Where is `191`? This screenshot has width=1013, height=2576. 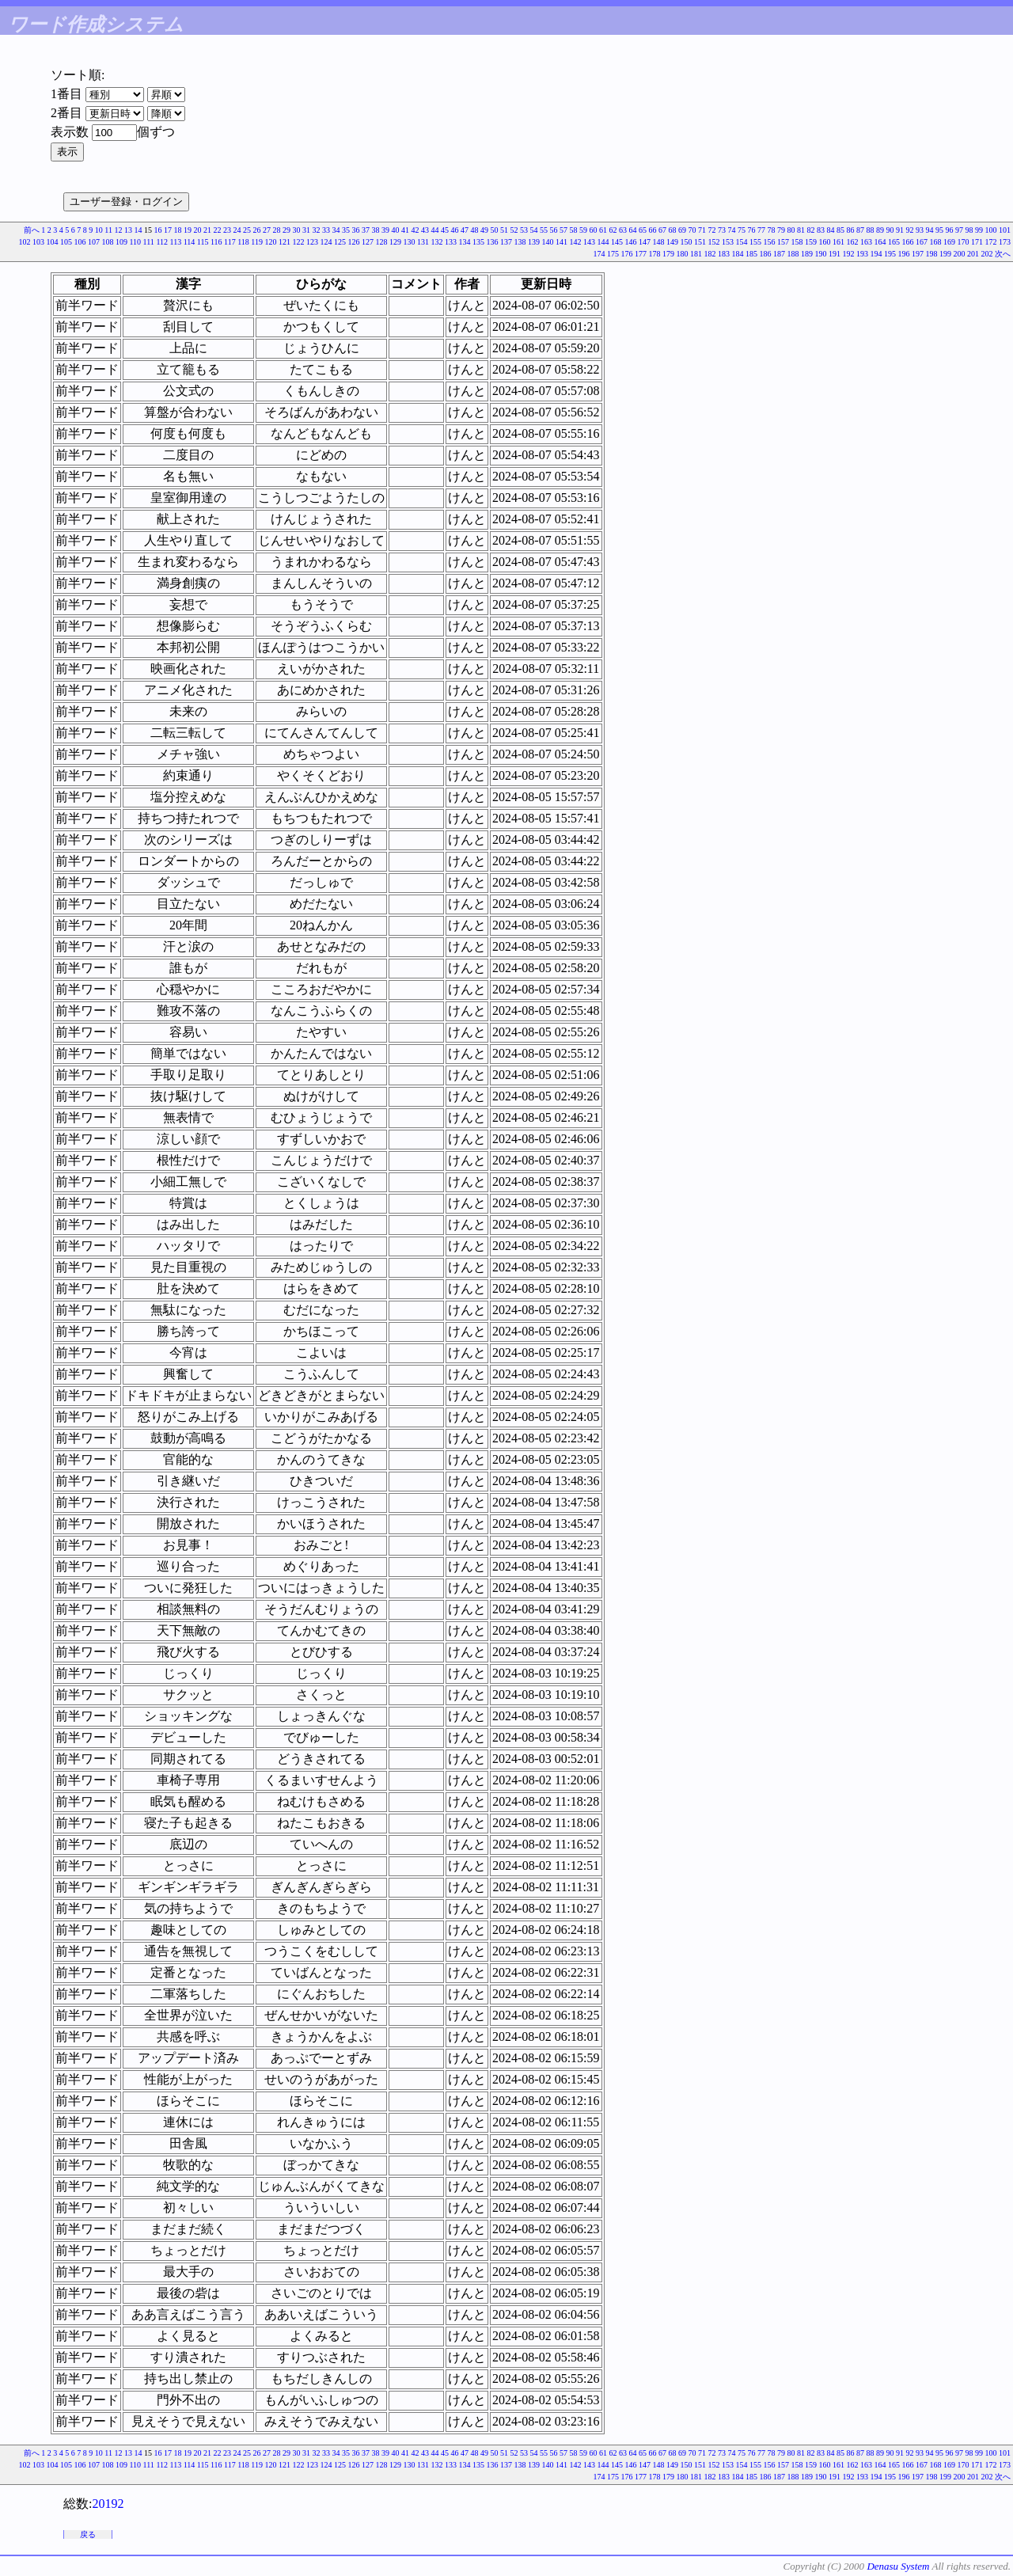 191 is located at coordinates (834, 253).